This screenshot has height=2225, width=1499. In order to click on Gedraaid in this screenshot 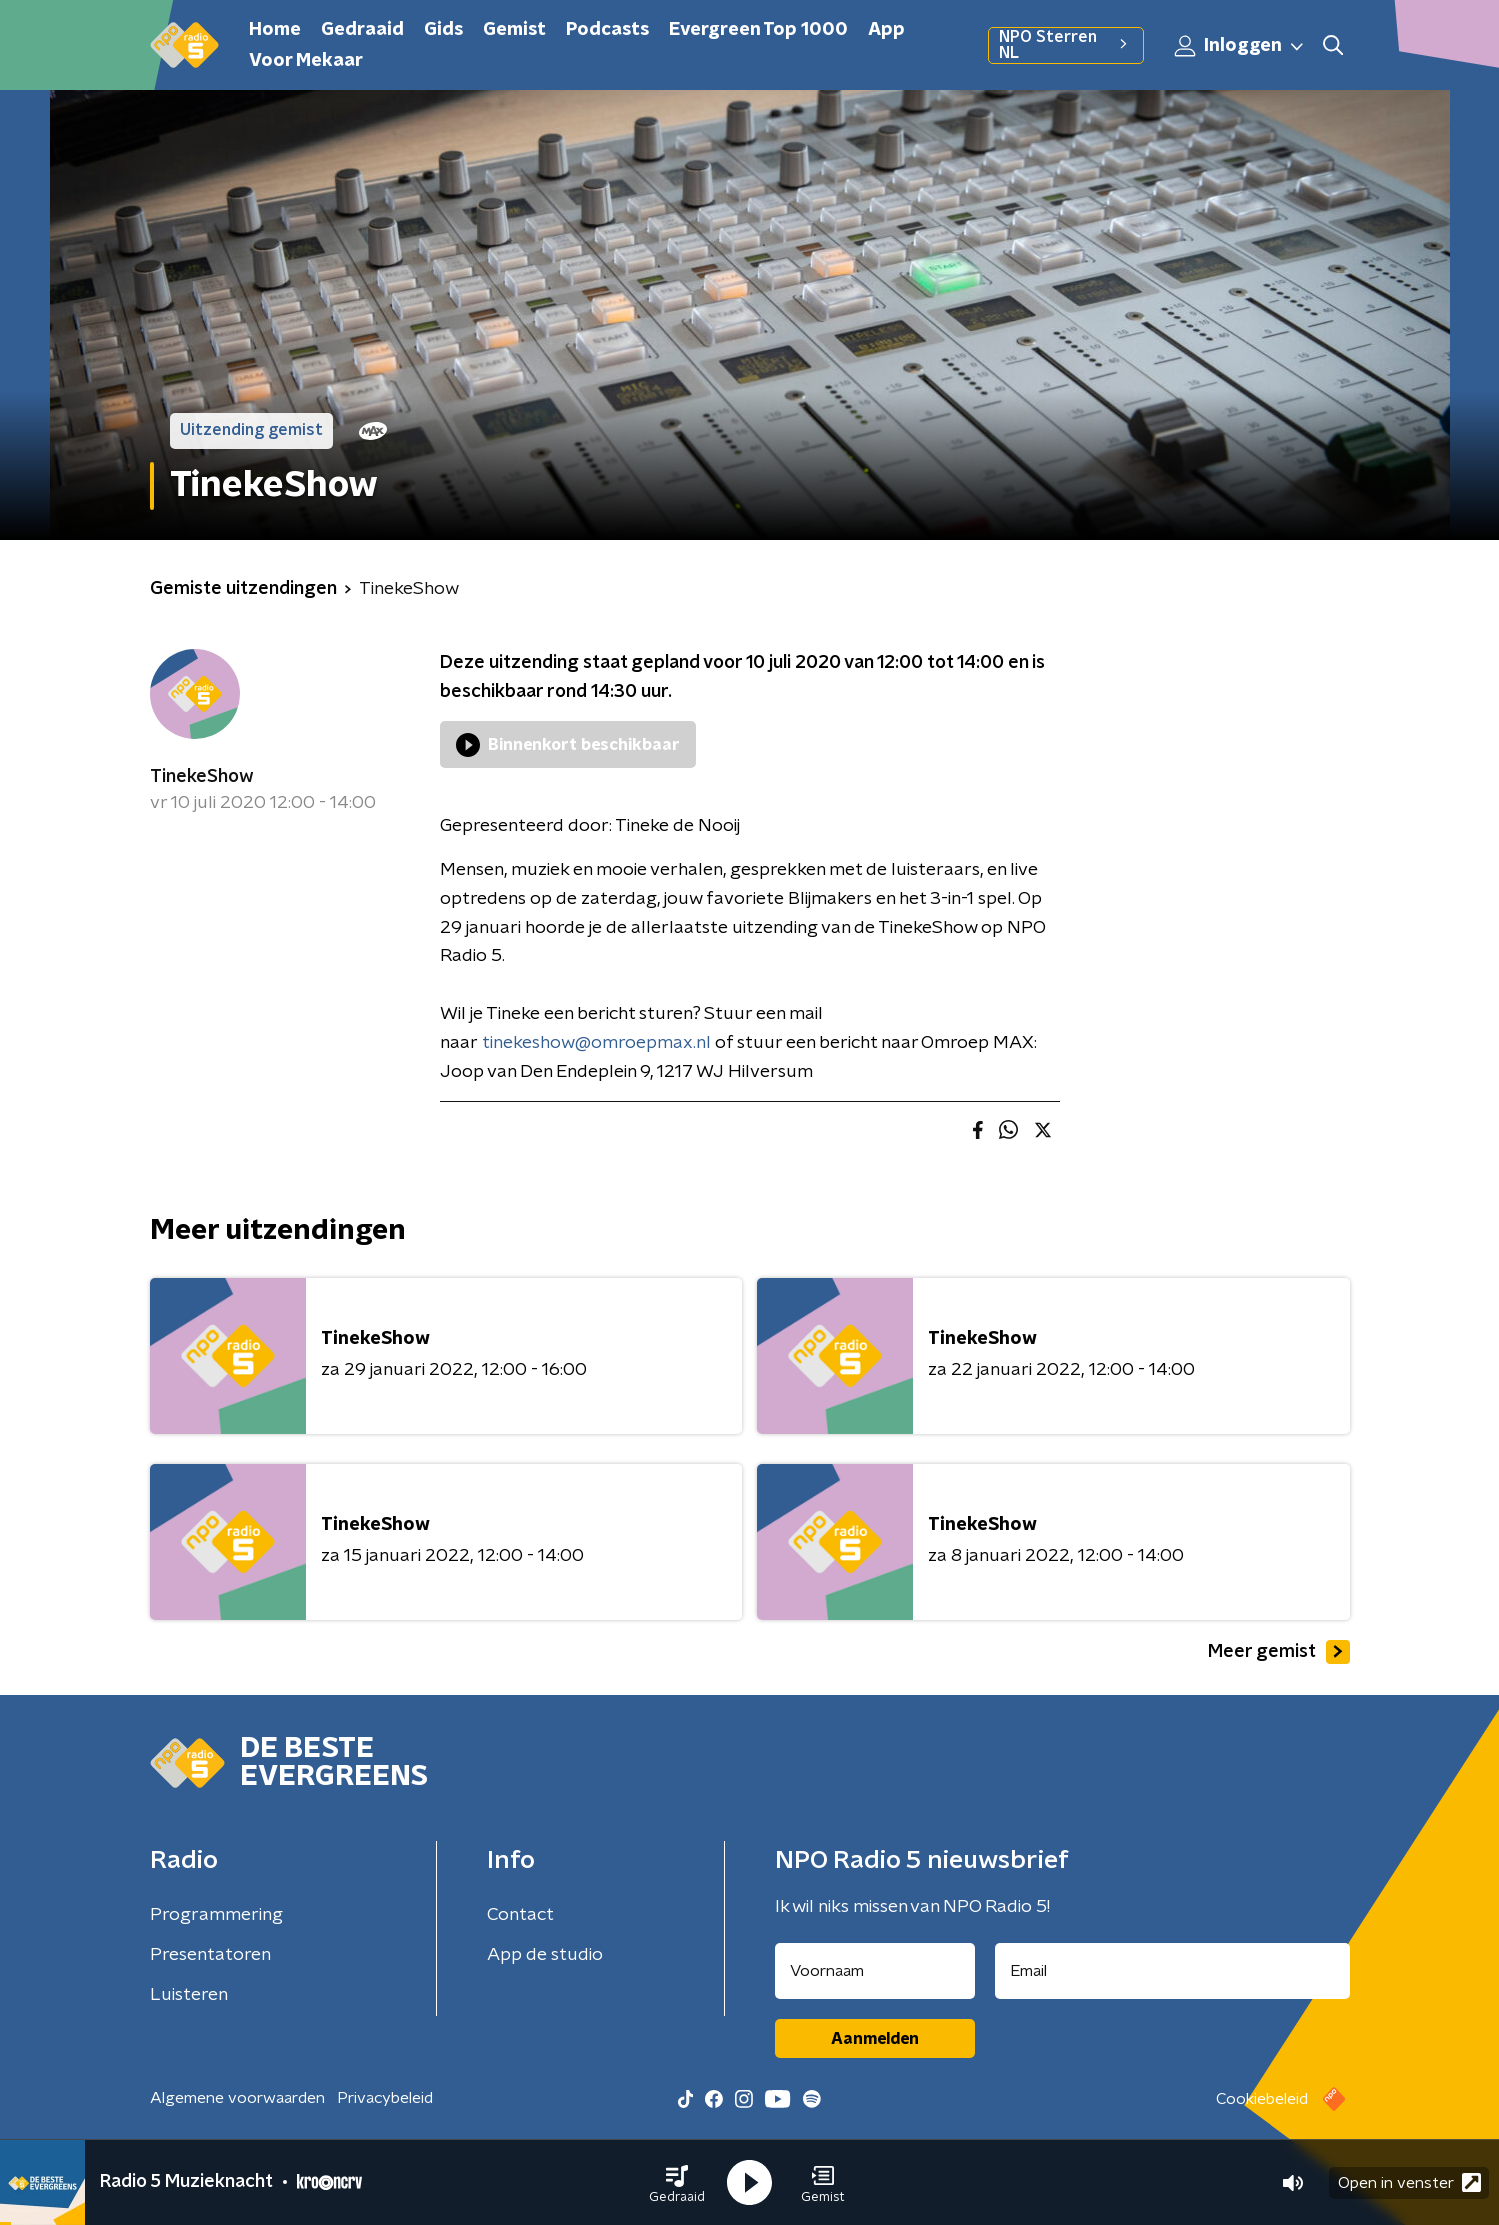, I will do `click(362, 30)`.